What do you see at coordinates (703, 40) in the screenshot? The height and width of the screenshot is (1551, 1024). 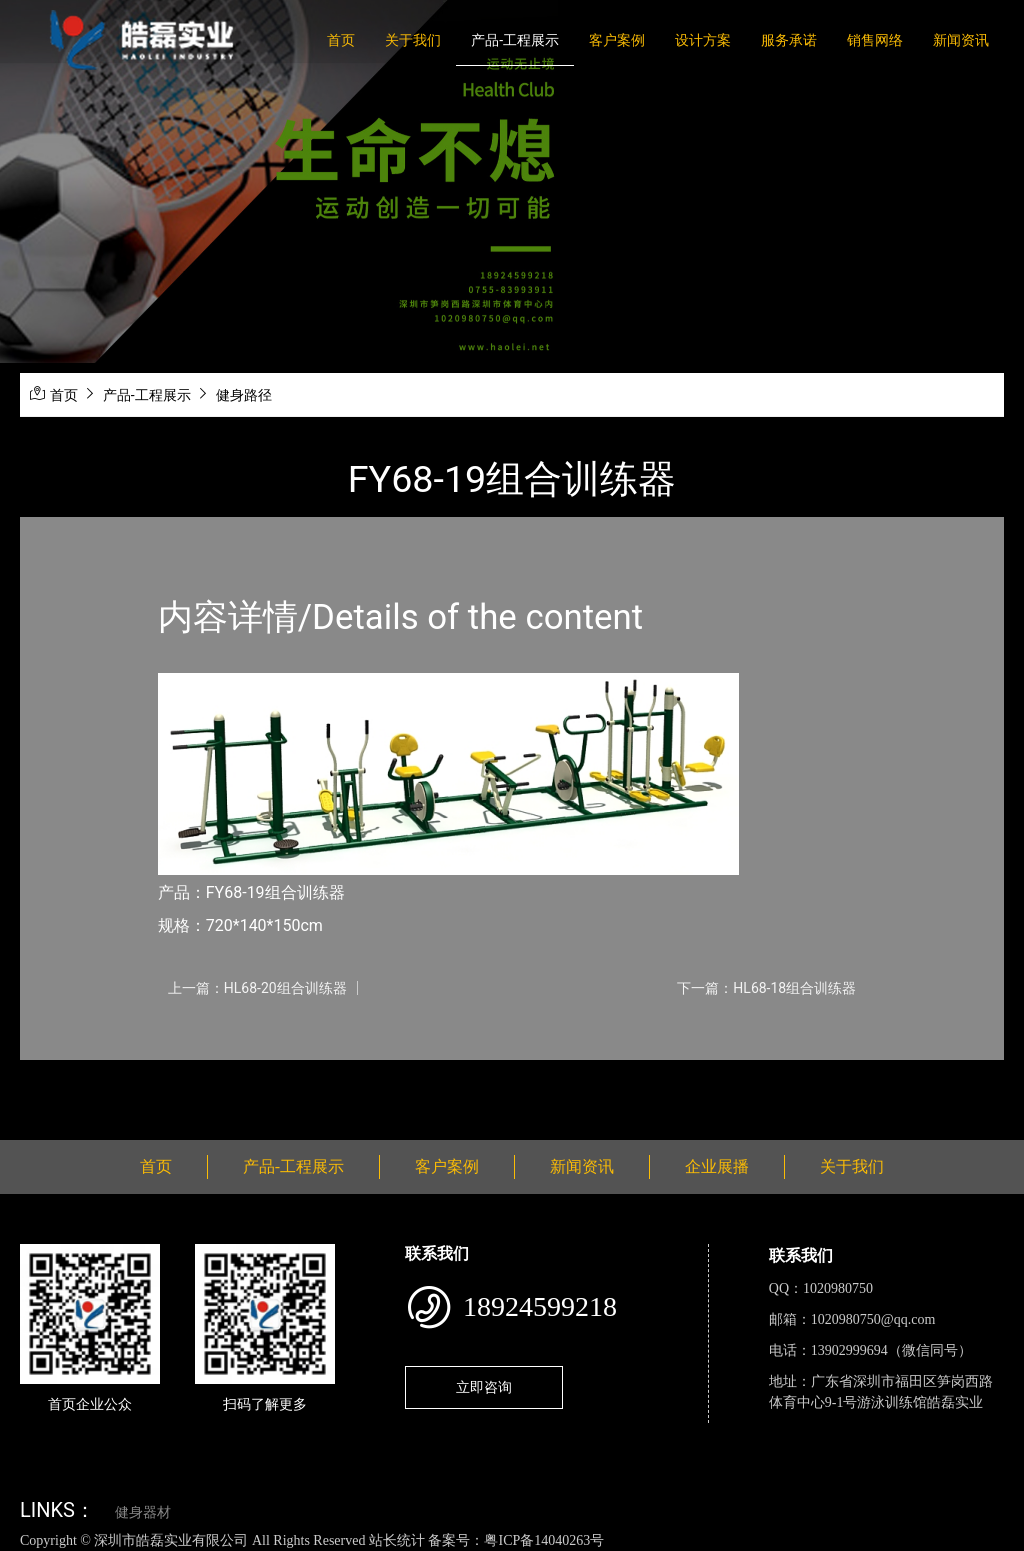 I see `设计方案` at bounding box center [703, 40].